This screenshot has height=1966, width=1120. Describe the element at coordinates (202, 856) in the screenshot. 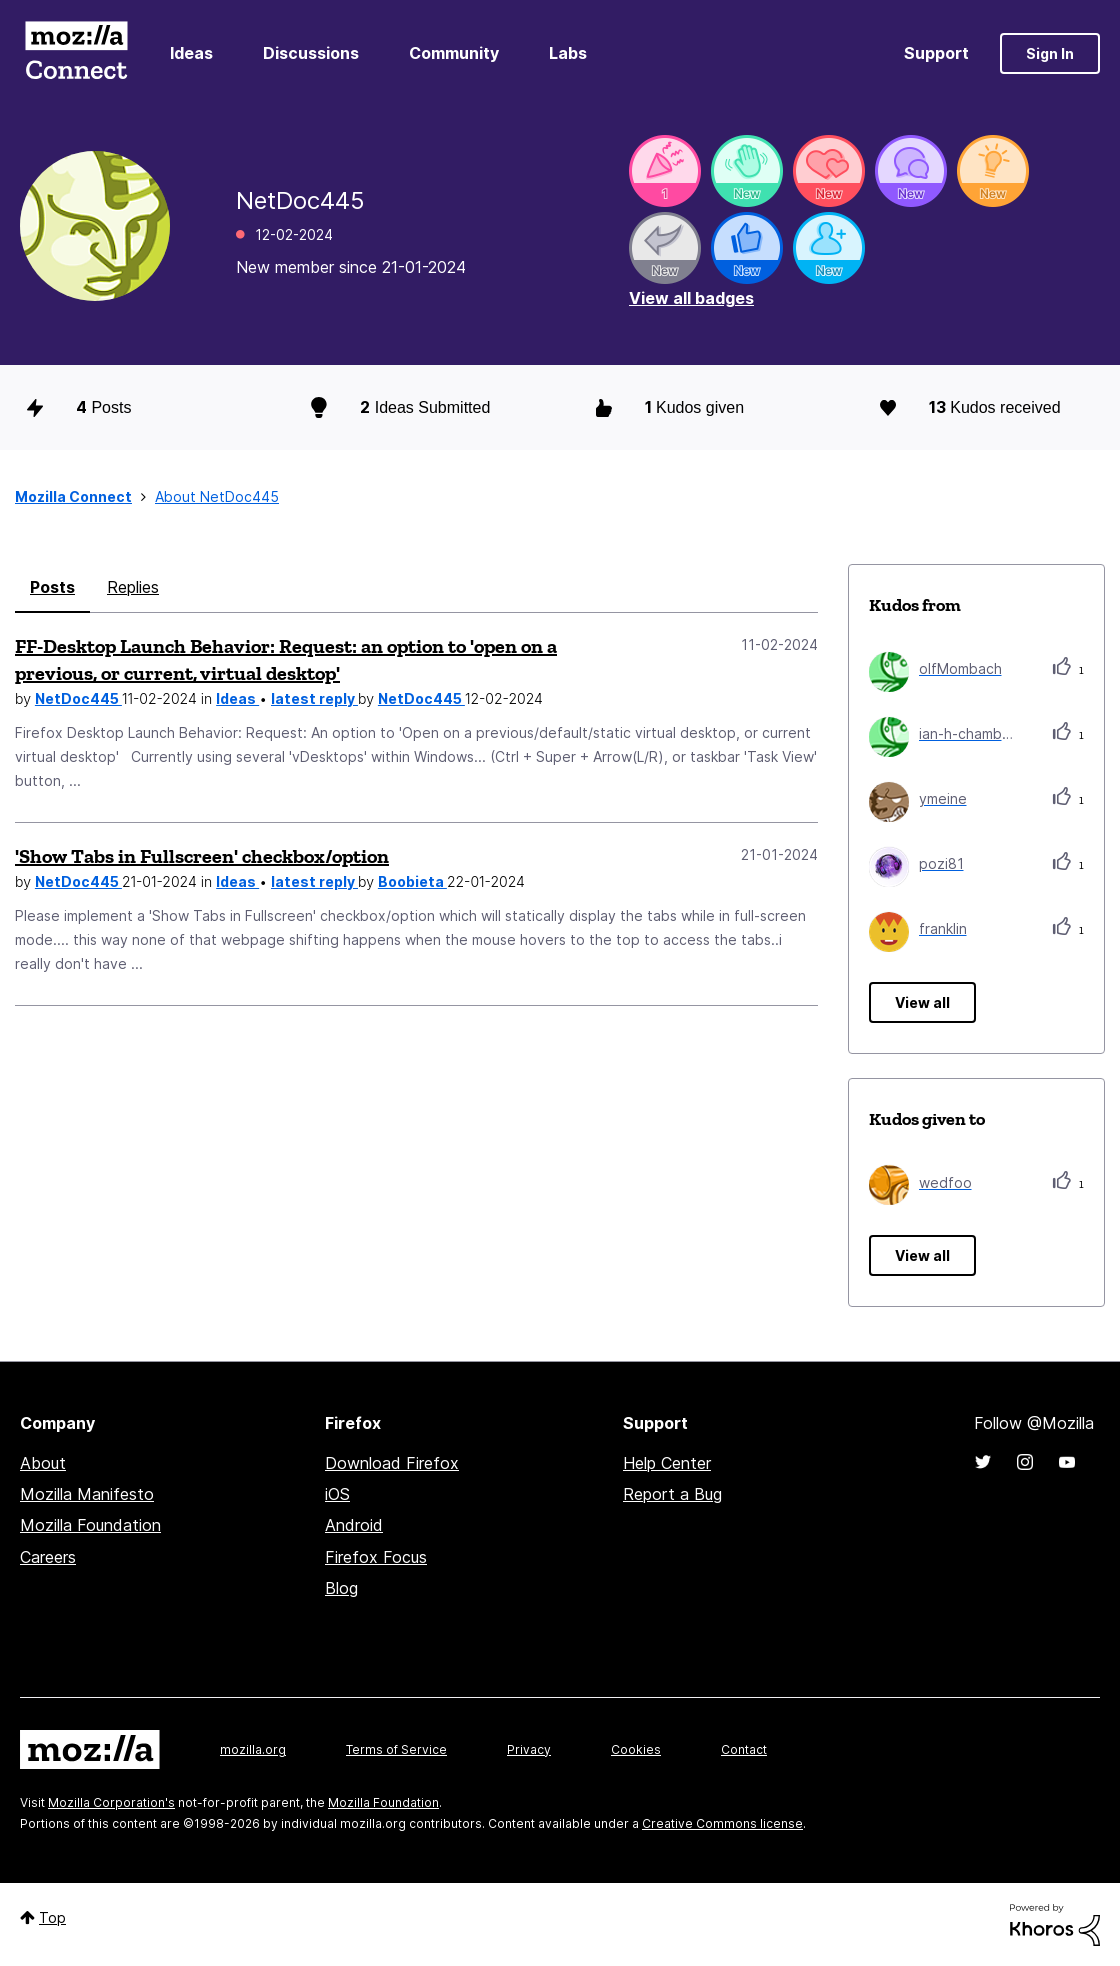

I see `'Show Tabs in Fullscreen' checkbox/option` at that location.